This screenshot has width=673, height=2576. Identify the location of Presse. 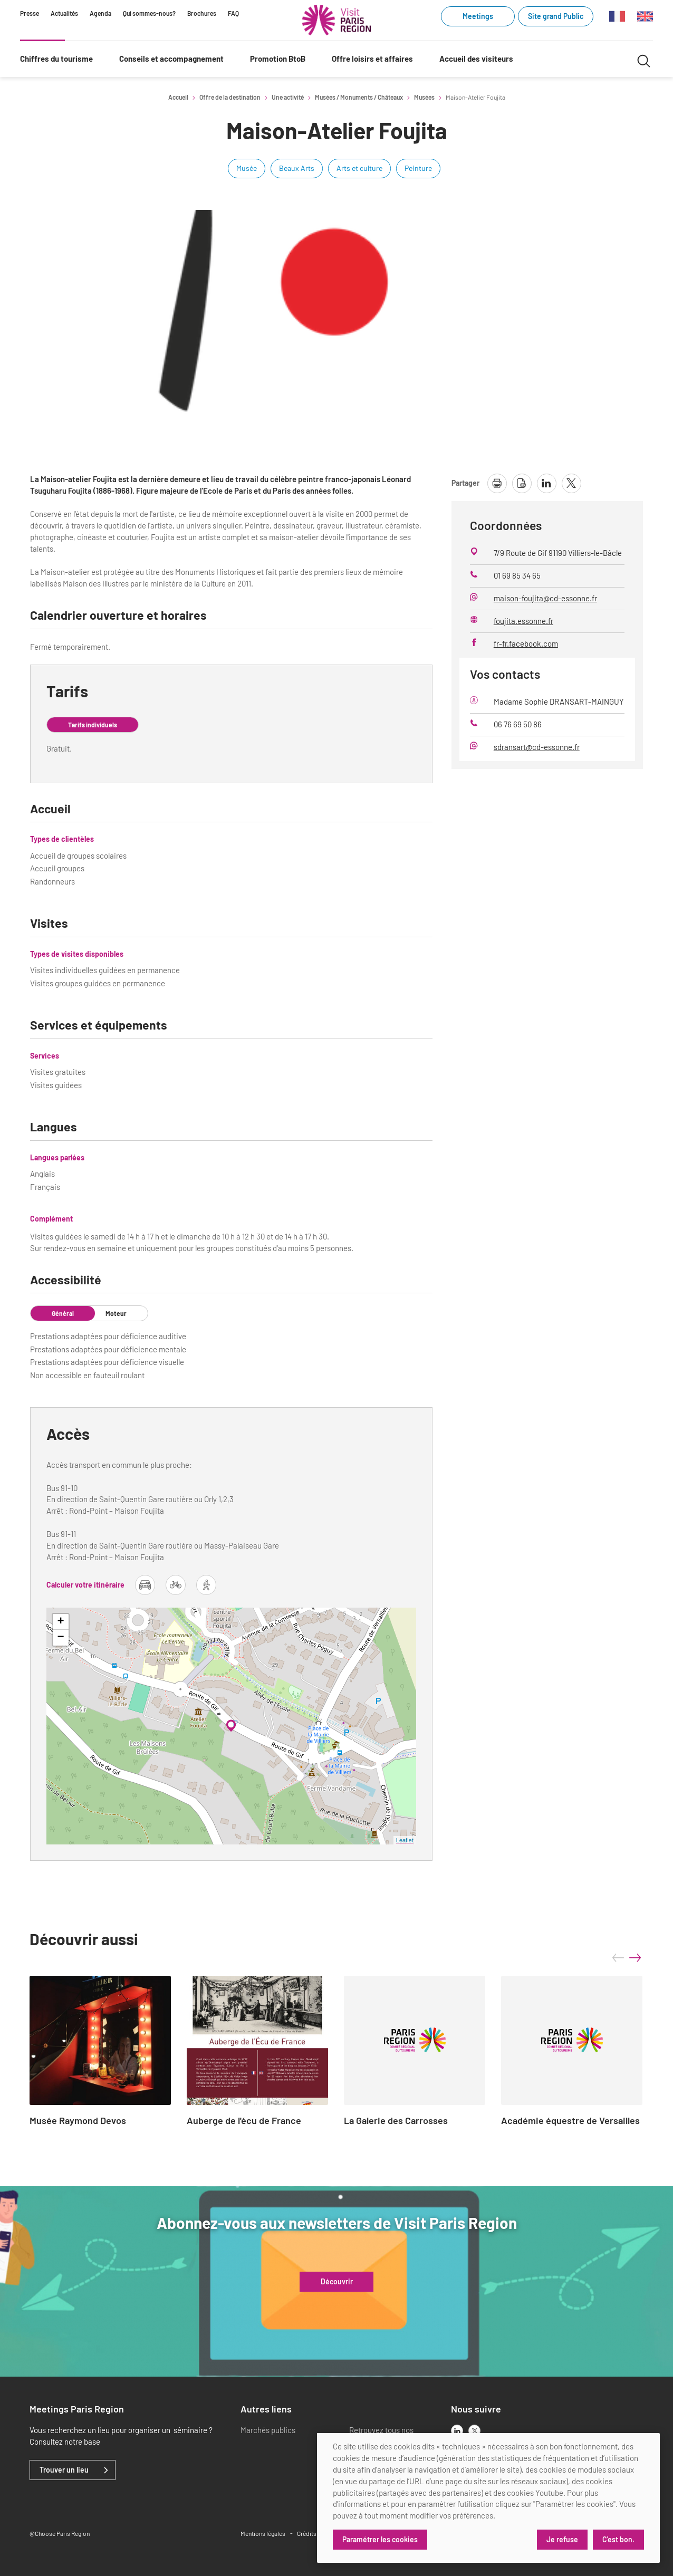
(29, 13).